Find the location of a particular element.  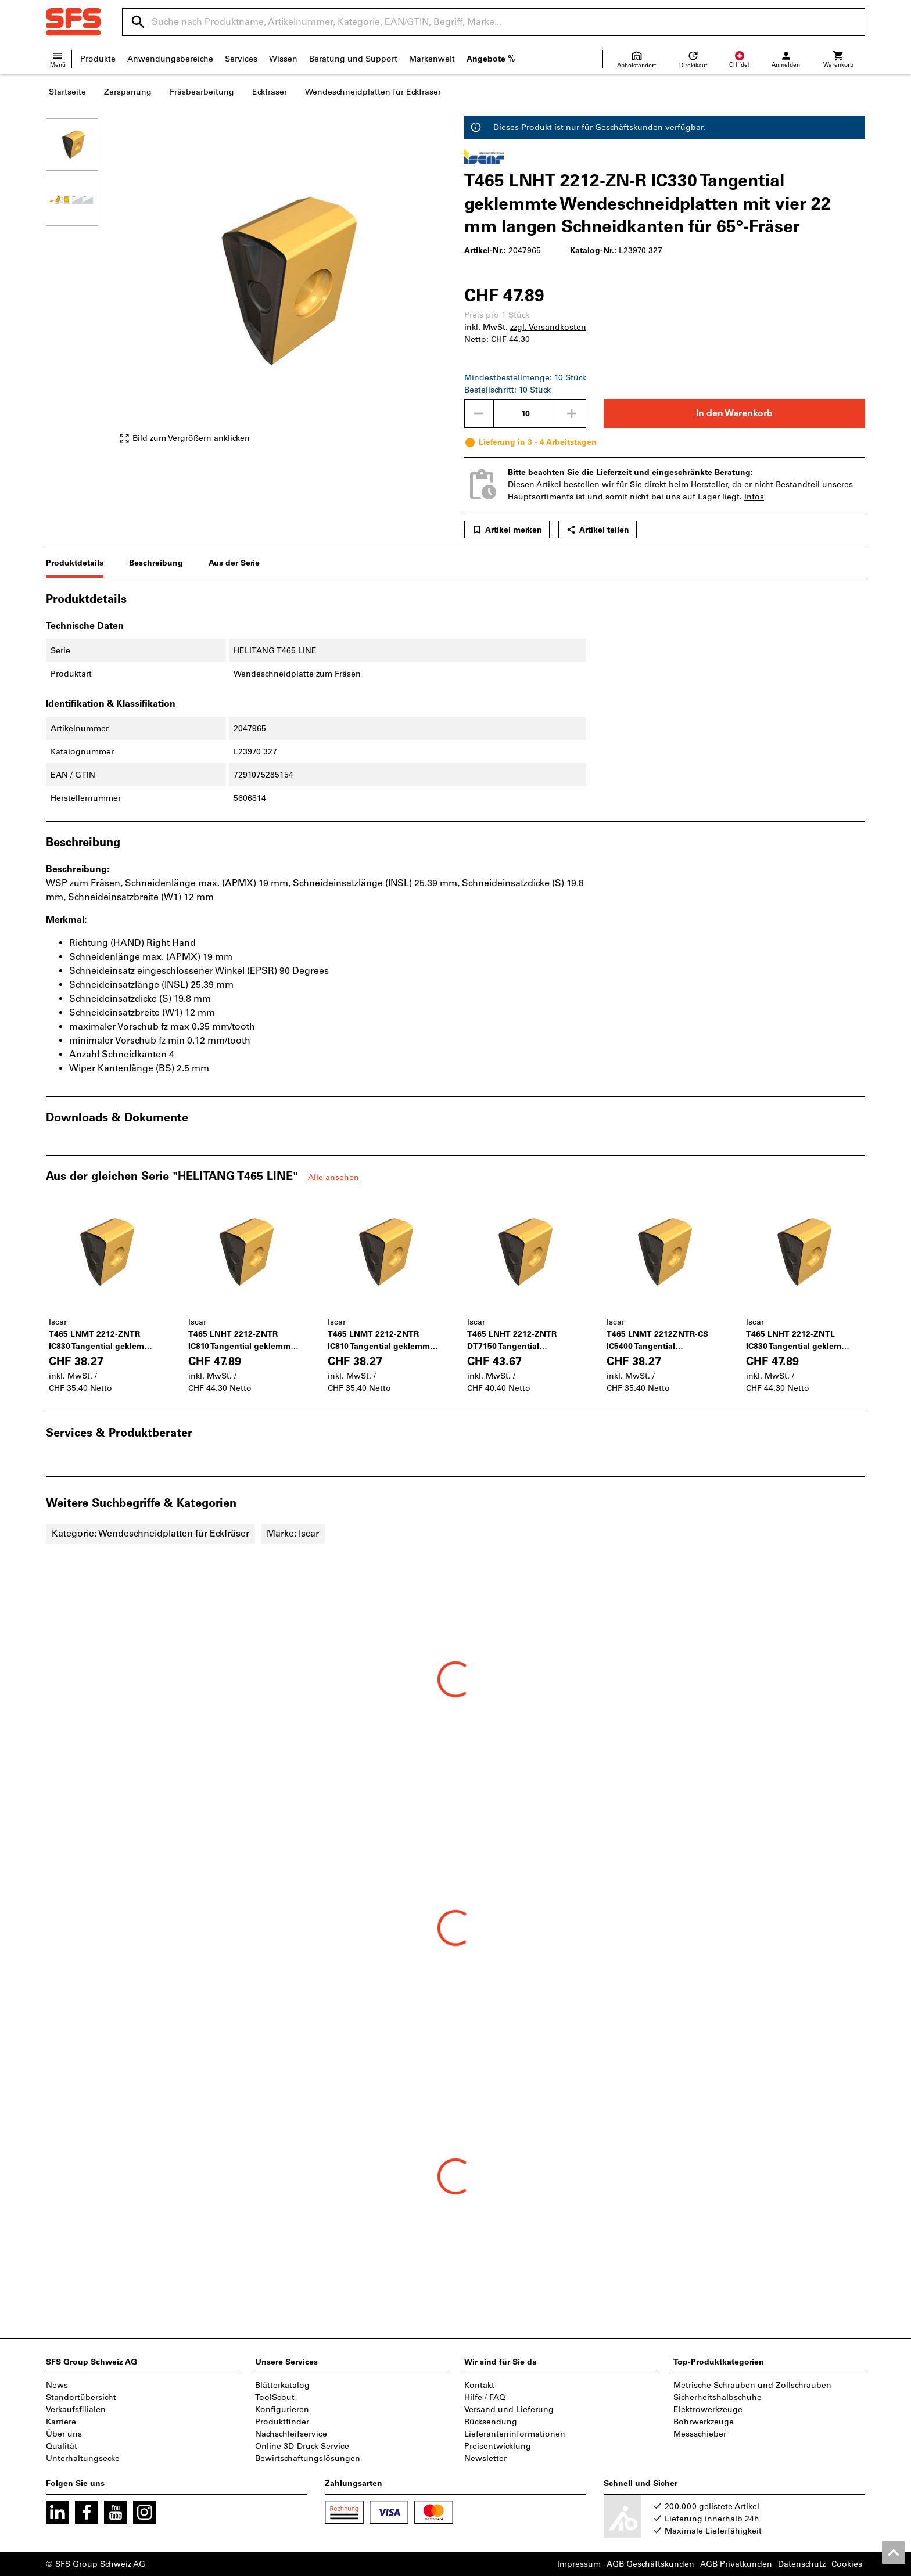

Standortübersicht is located at coordinates (81, 2397).